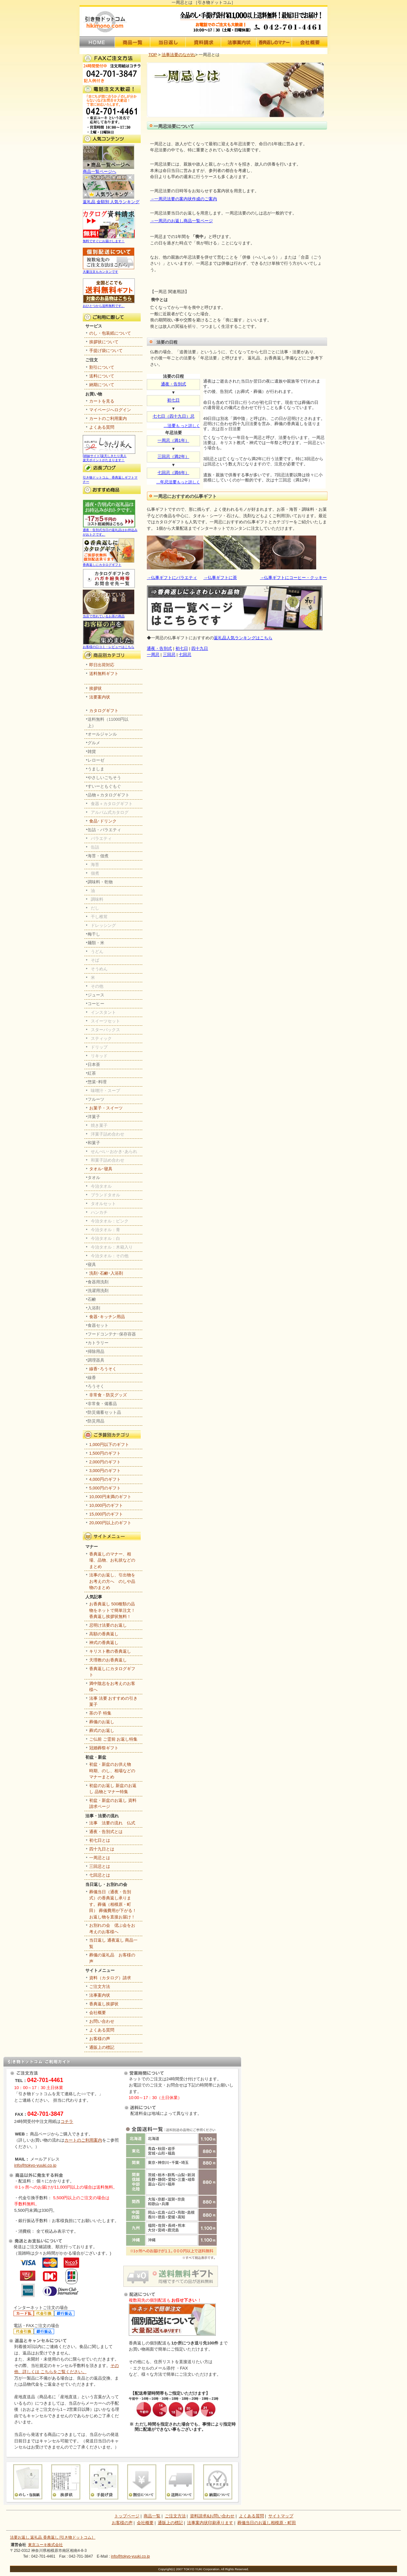  What do you see at coordinates (173, 400) in the screenshot?
I see `初七日` at bounding box center [173, 400].